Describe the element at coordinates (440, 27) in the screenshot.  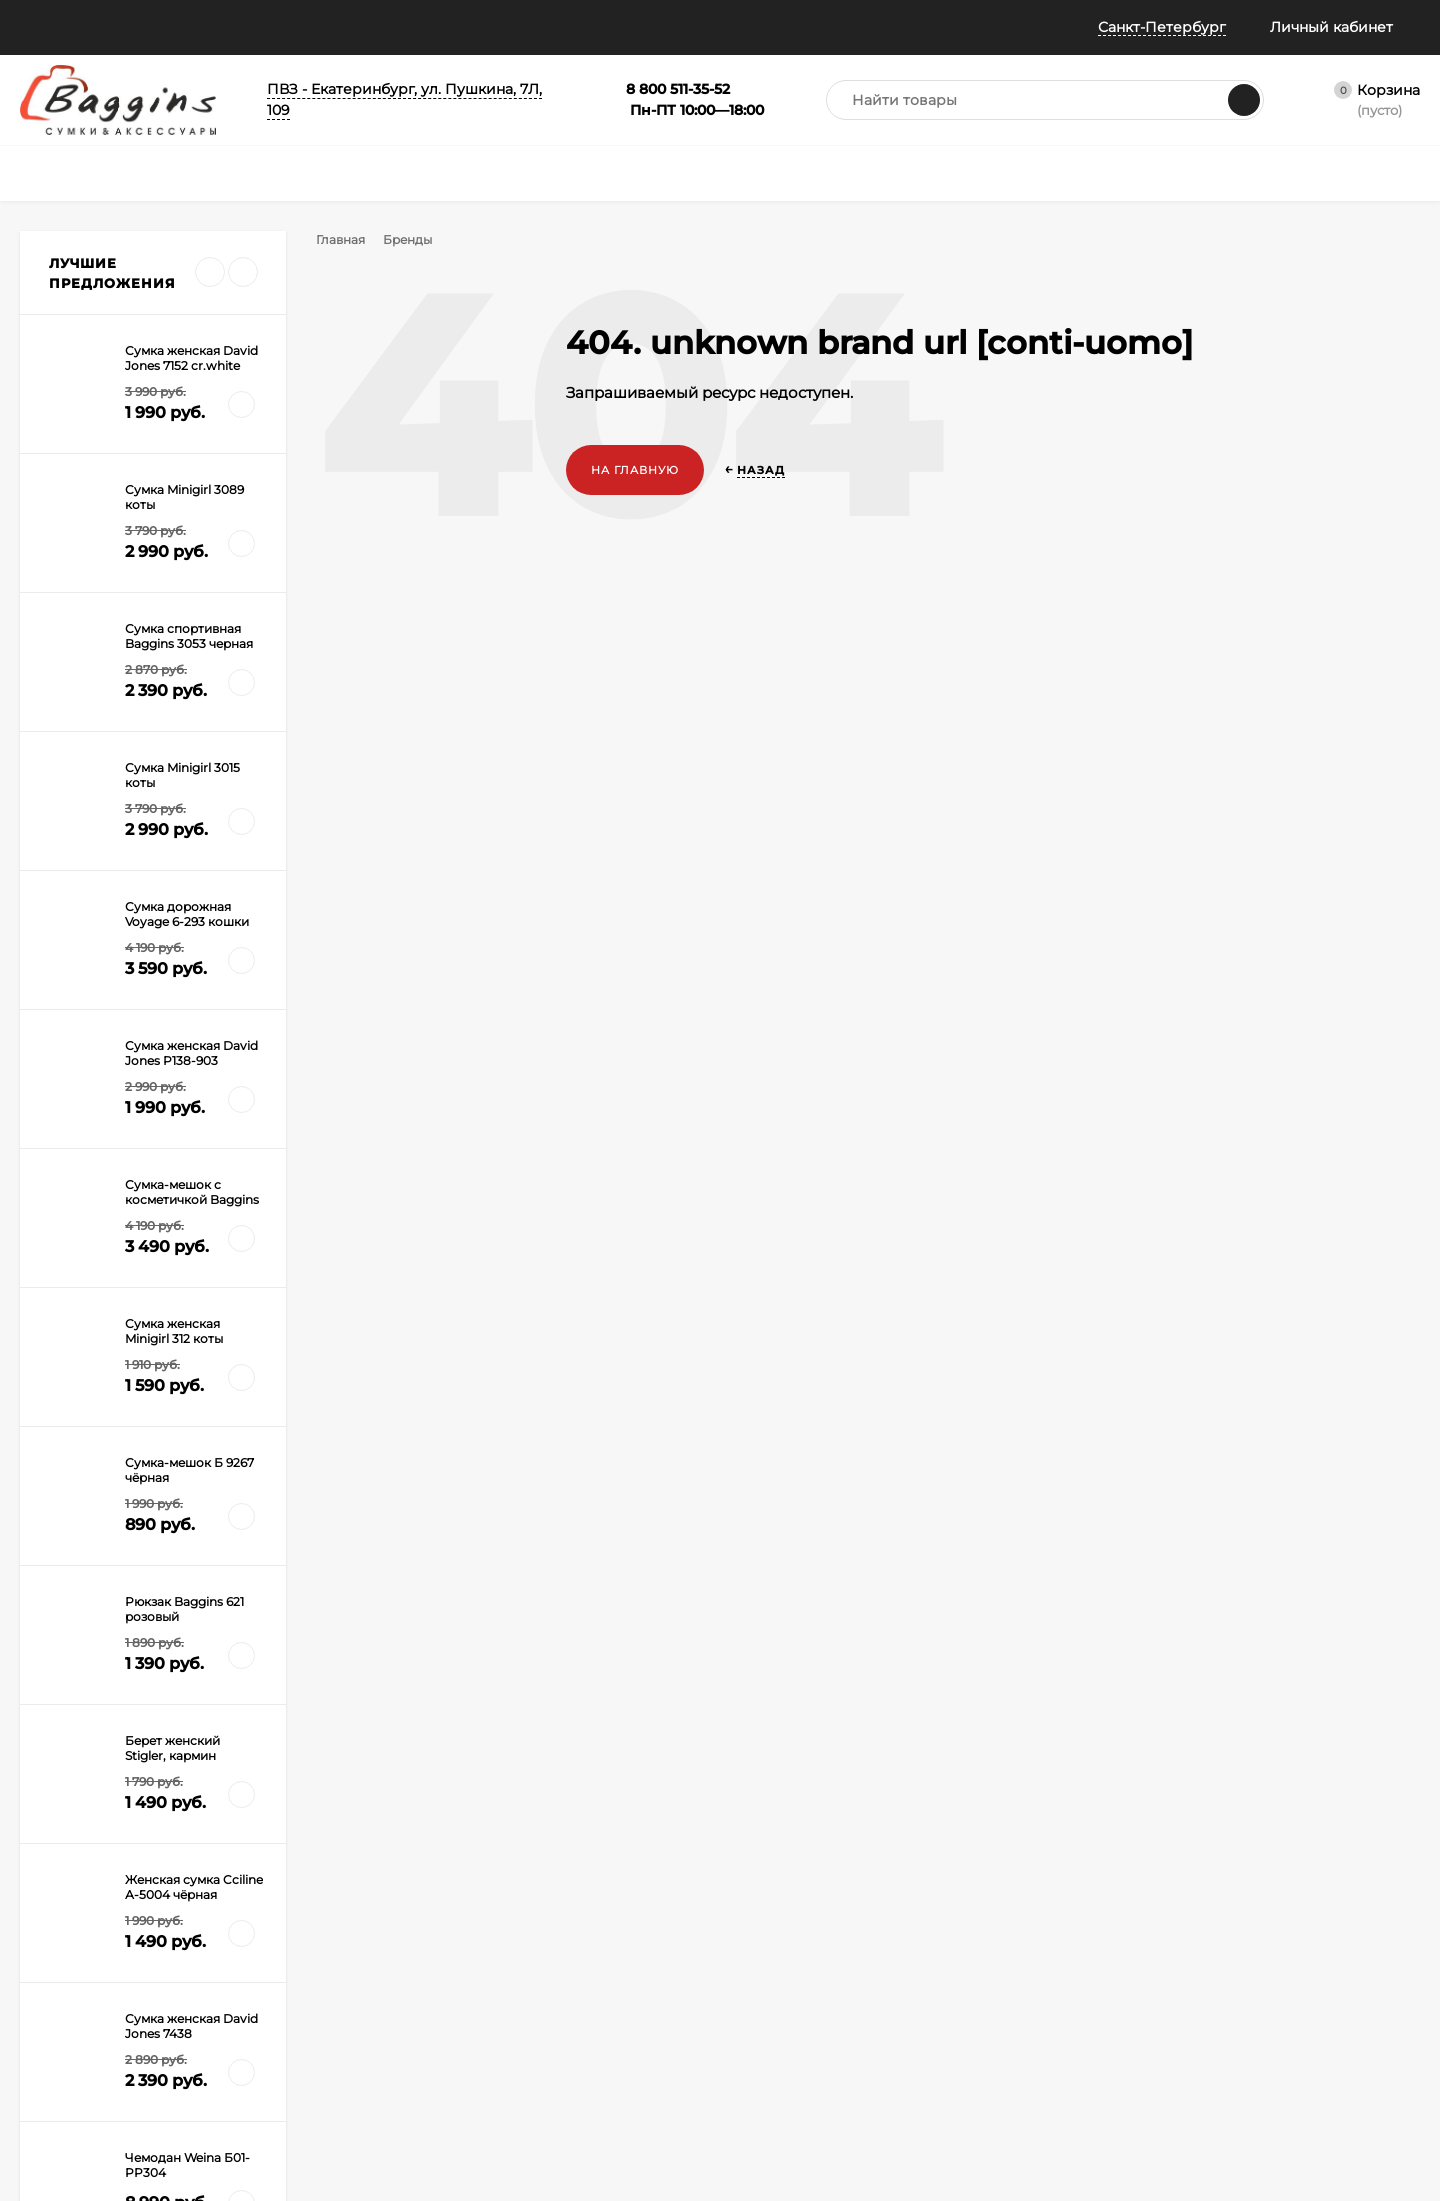
I see `Колесо призов` at that location.